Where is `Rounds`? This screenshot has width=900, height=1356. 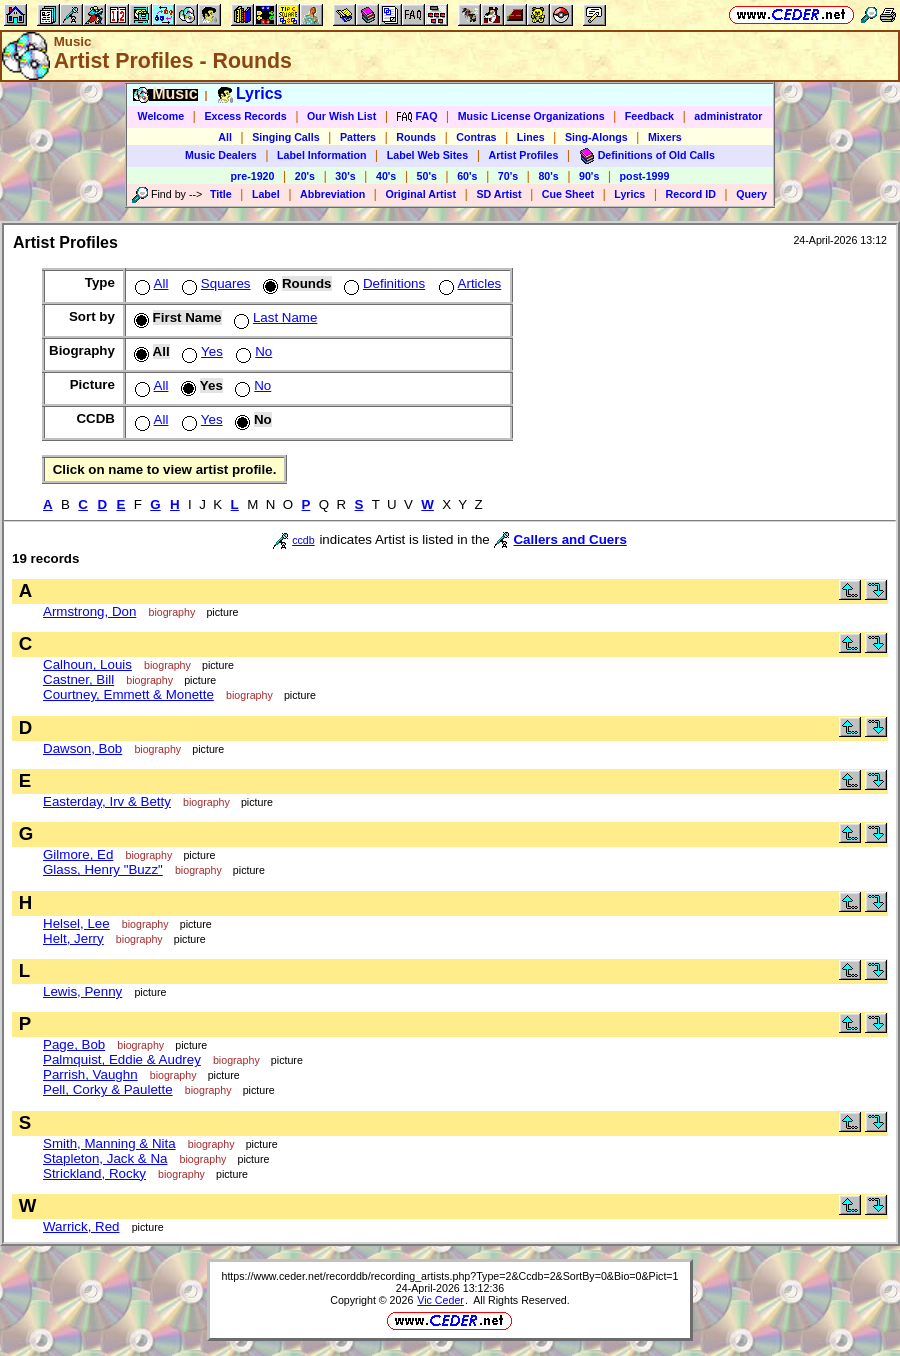 Rounds is located at coordinates (416, 137).